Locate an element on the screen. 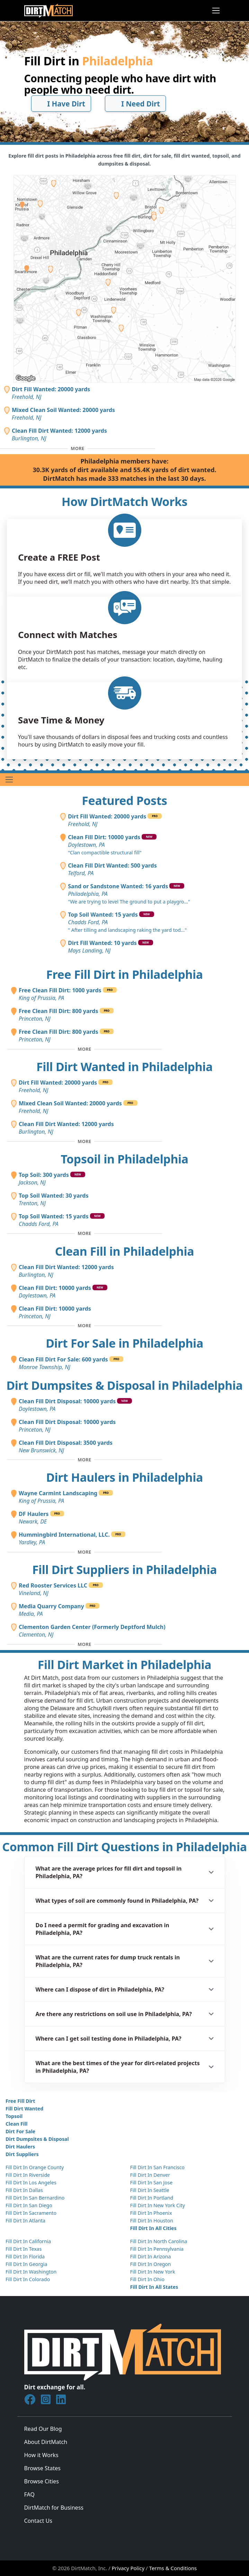 Image resolution: width=249 pixels, height=2576 pixels. Fill Dirt Wanted is located at coordinates (24, 2108).